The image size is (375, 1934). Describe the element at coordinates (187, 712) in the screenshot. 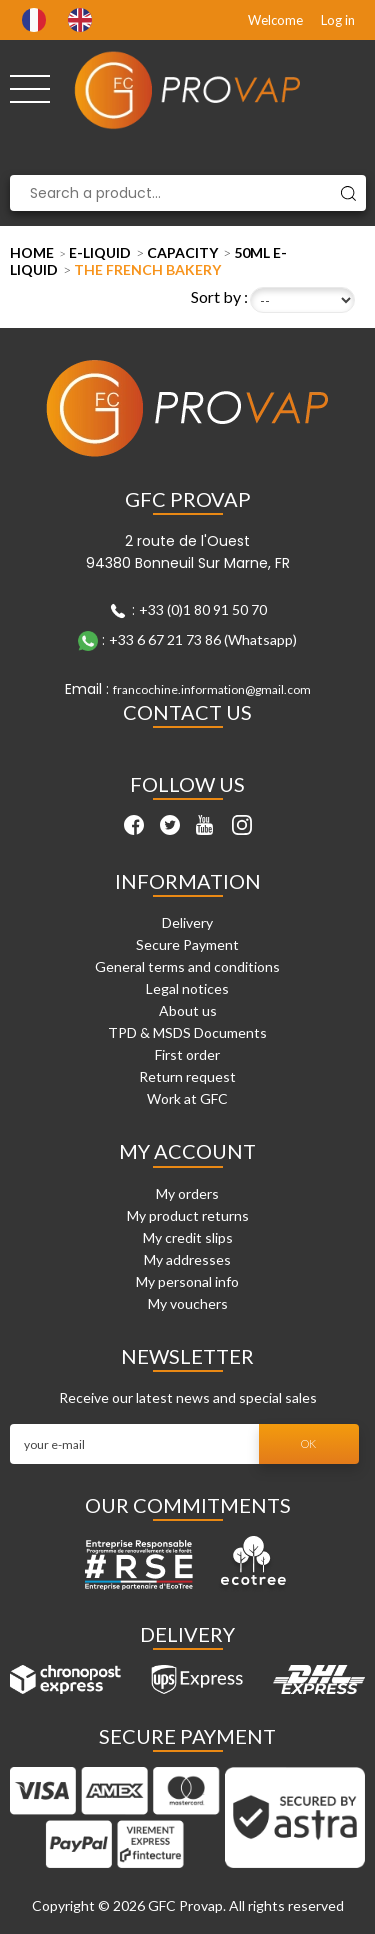

I see `Contact Us` at that location.